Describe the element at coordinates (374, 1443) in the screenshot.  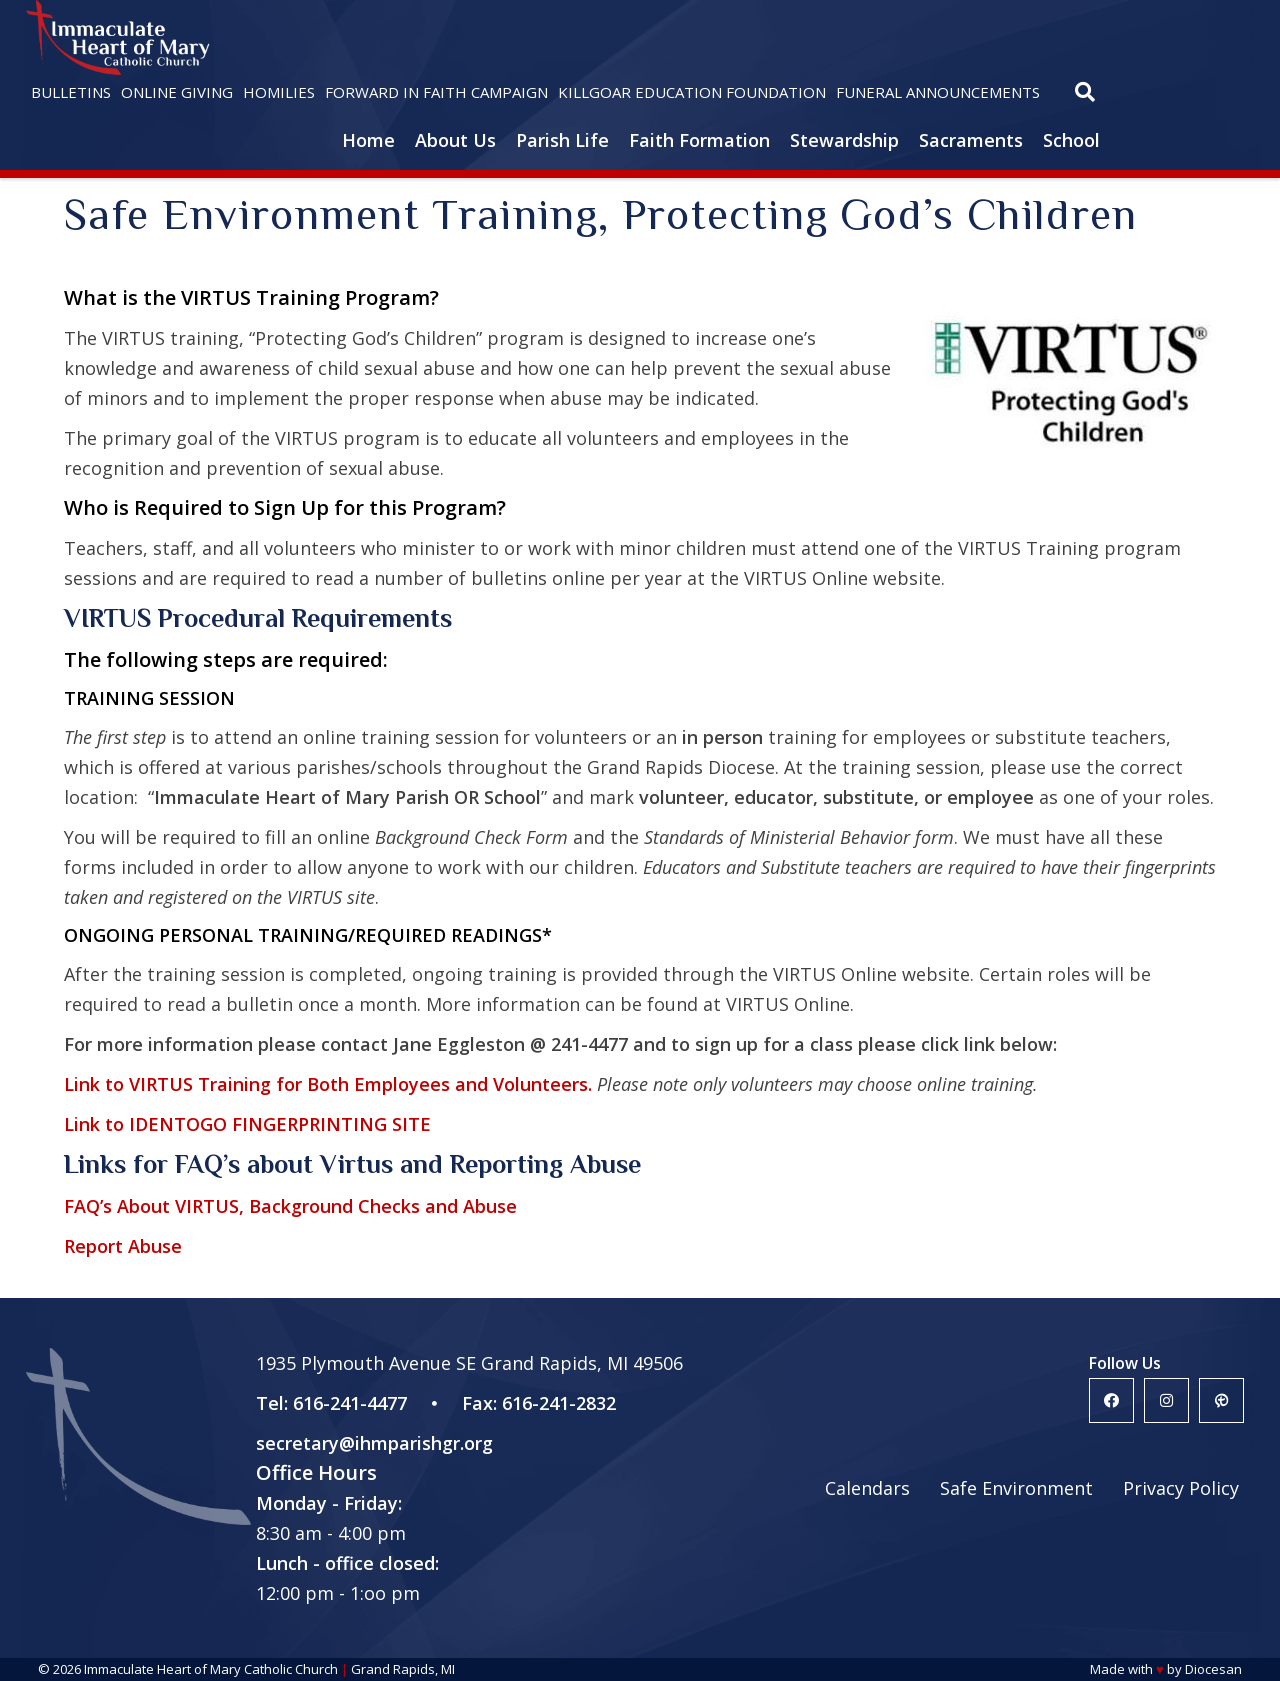
I see `secretary@ihmparishgr.org` at that location.